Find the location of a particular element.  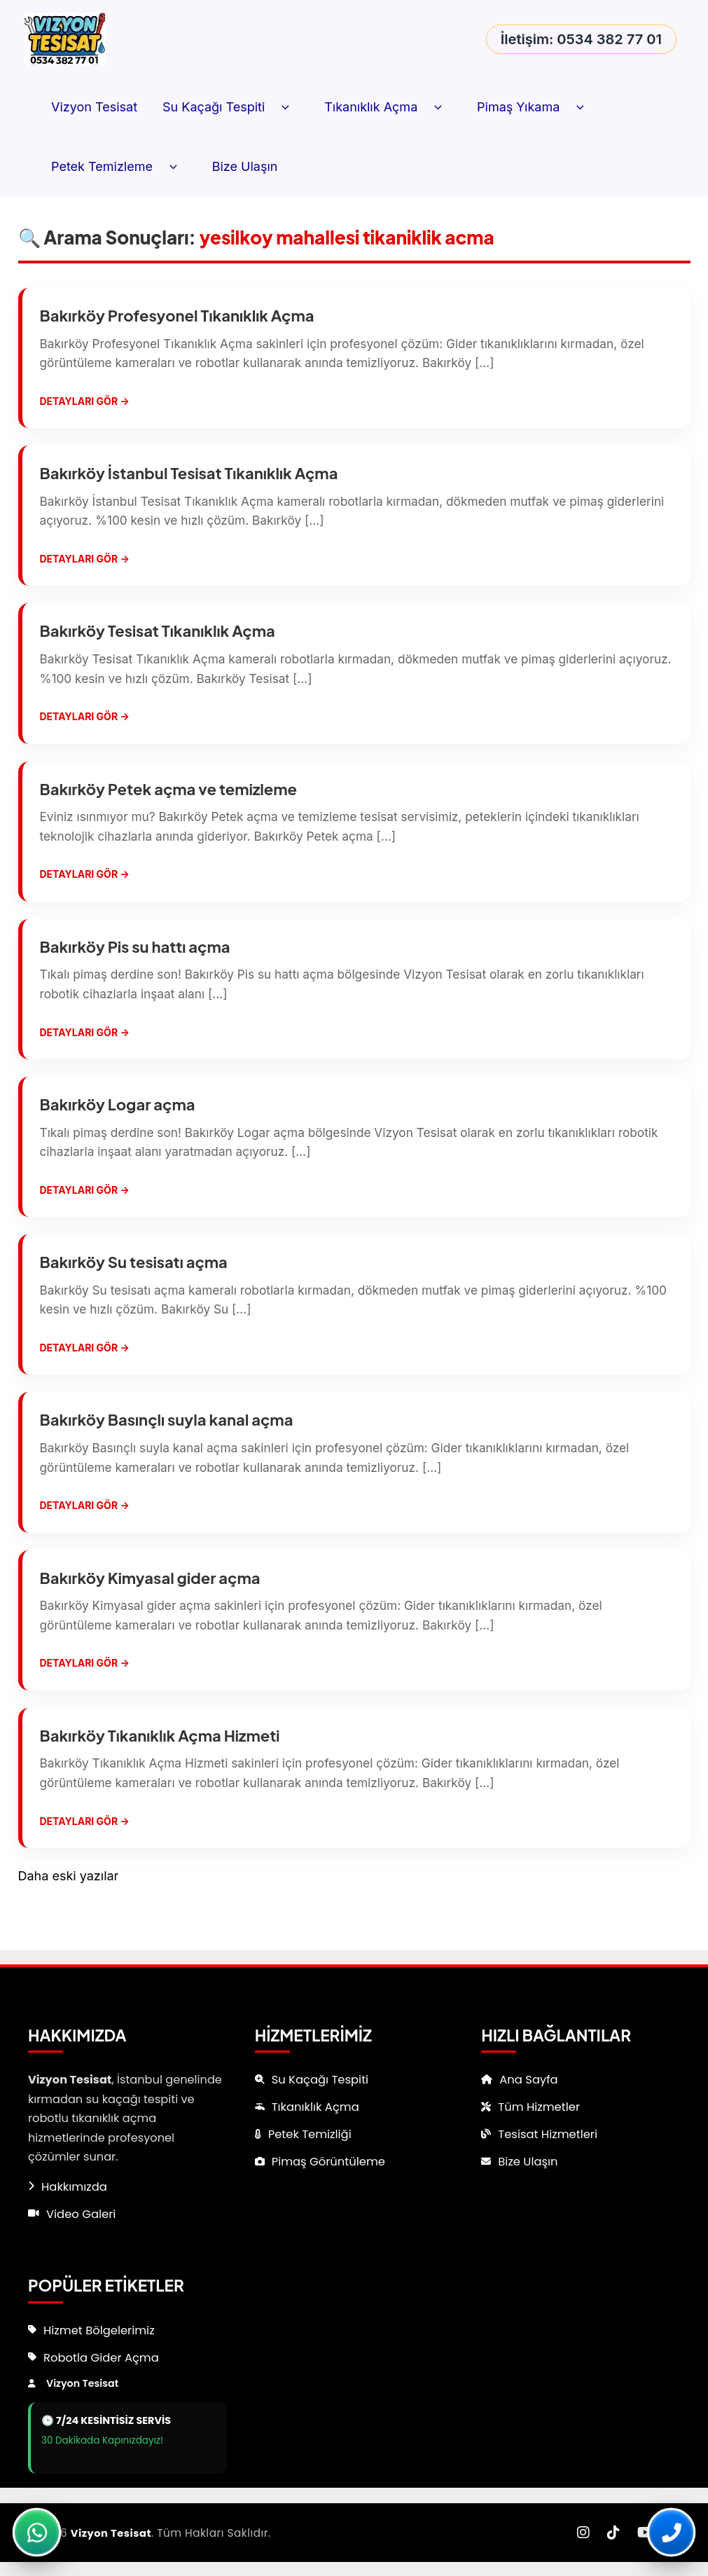

Bakırköy Kimyasal gider açma is located at coordinates (150, 1603).